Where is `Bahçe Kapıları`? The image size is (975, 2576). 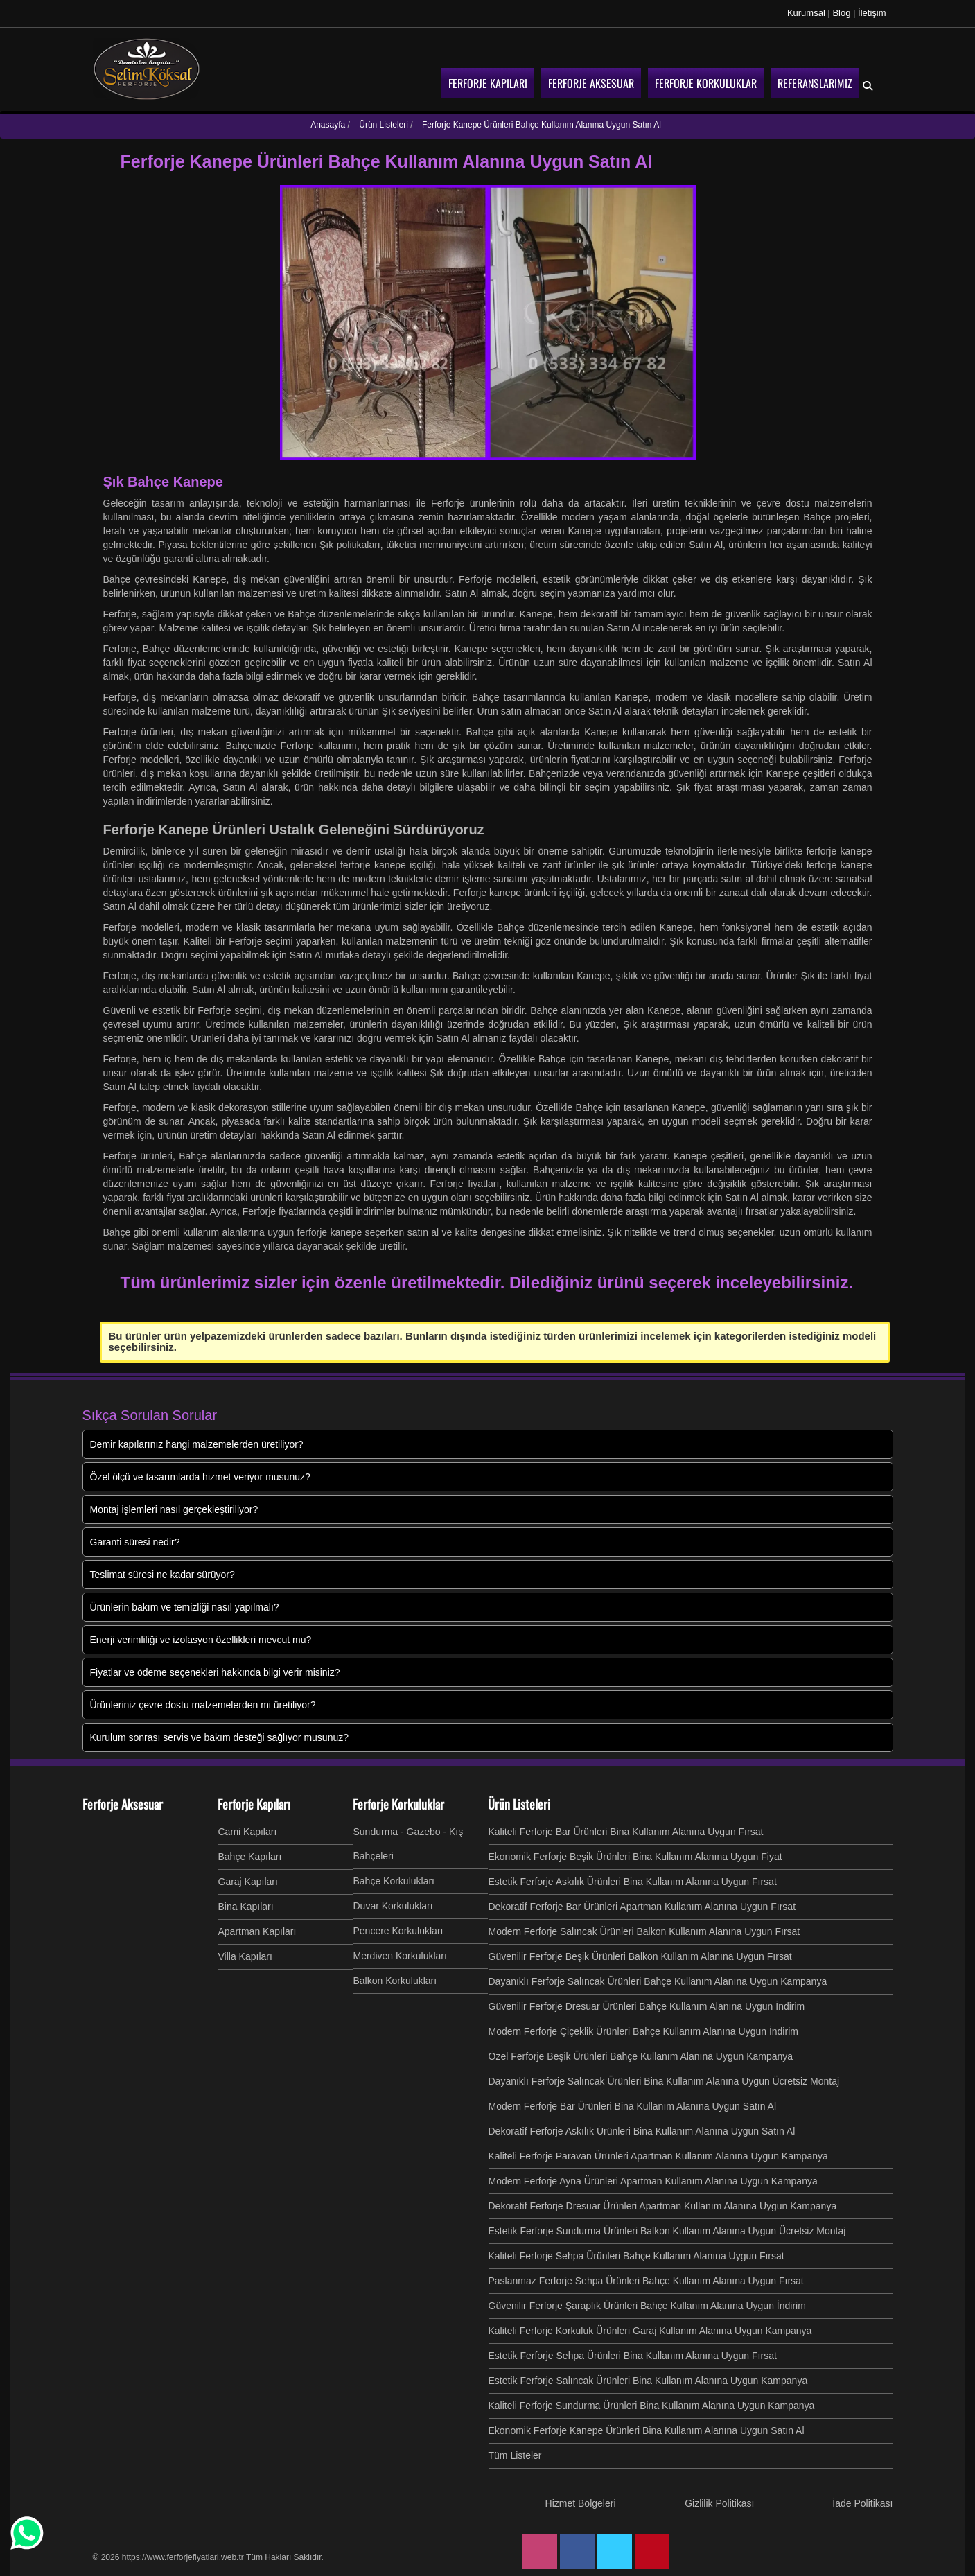 Bahçe Kapıları is located at coordinates (250, 1856).